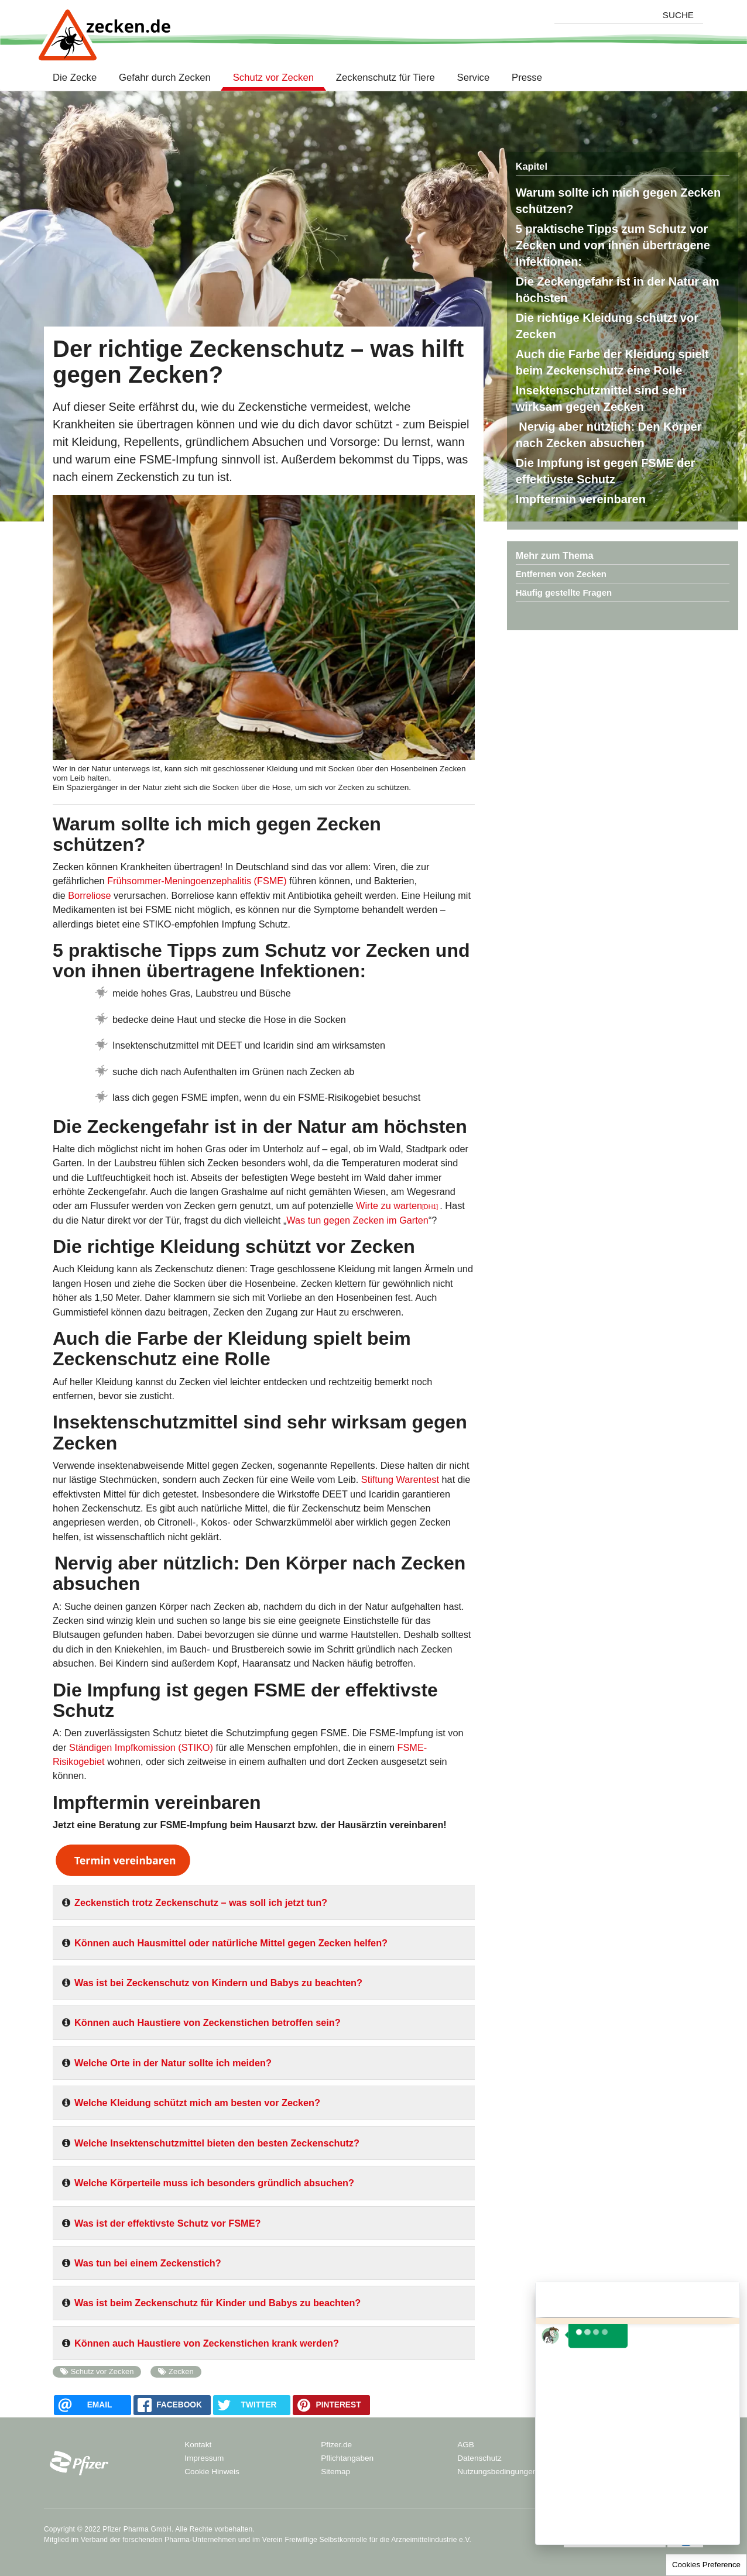  What do you see at coordinates (706, 2564) in the screenshot?
I see `Cookies Preference` at bounding box center [706, 2564].